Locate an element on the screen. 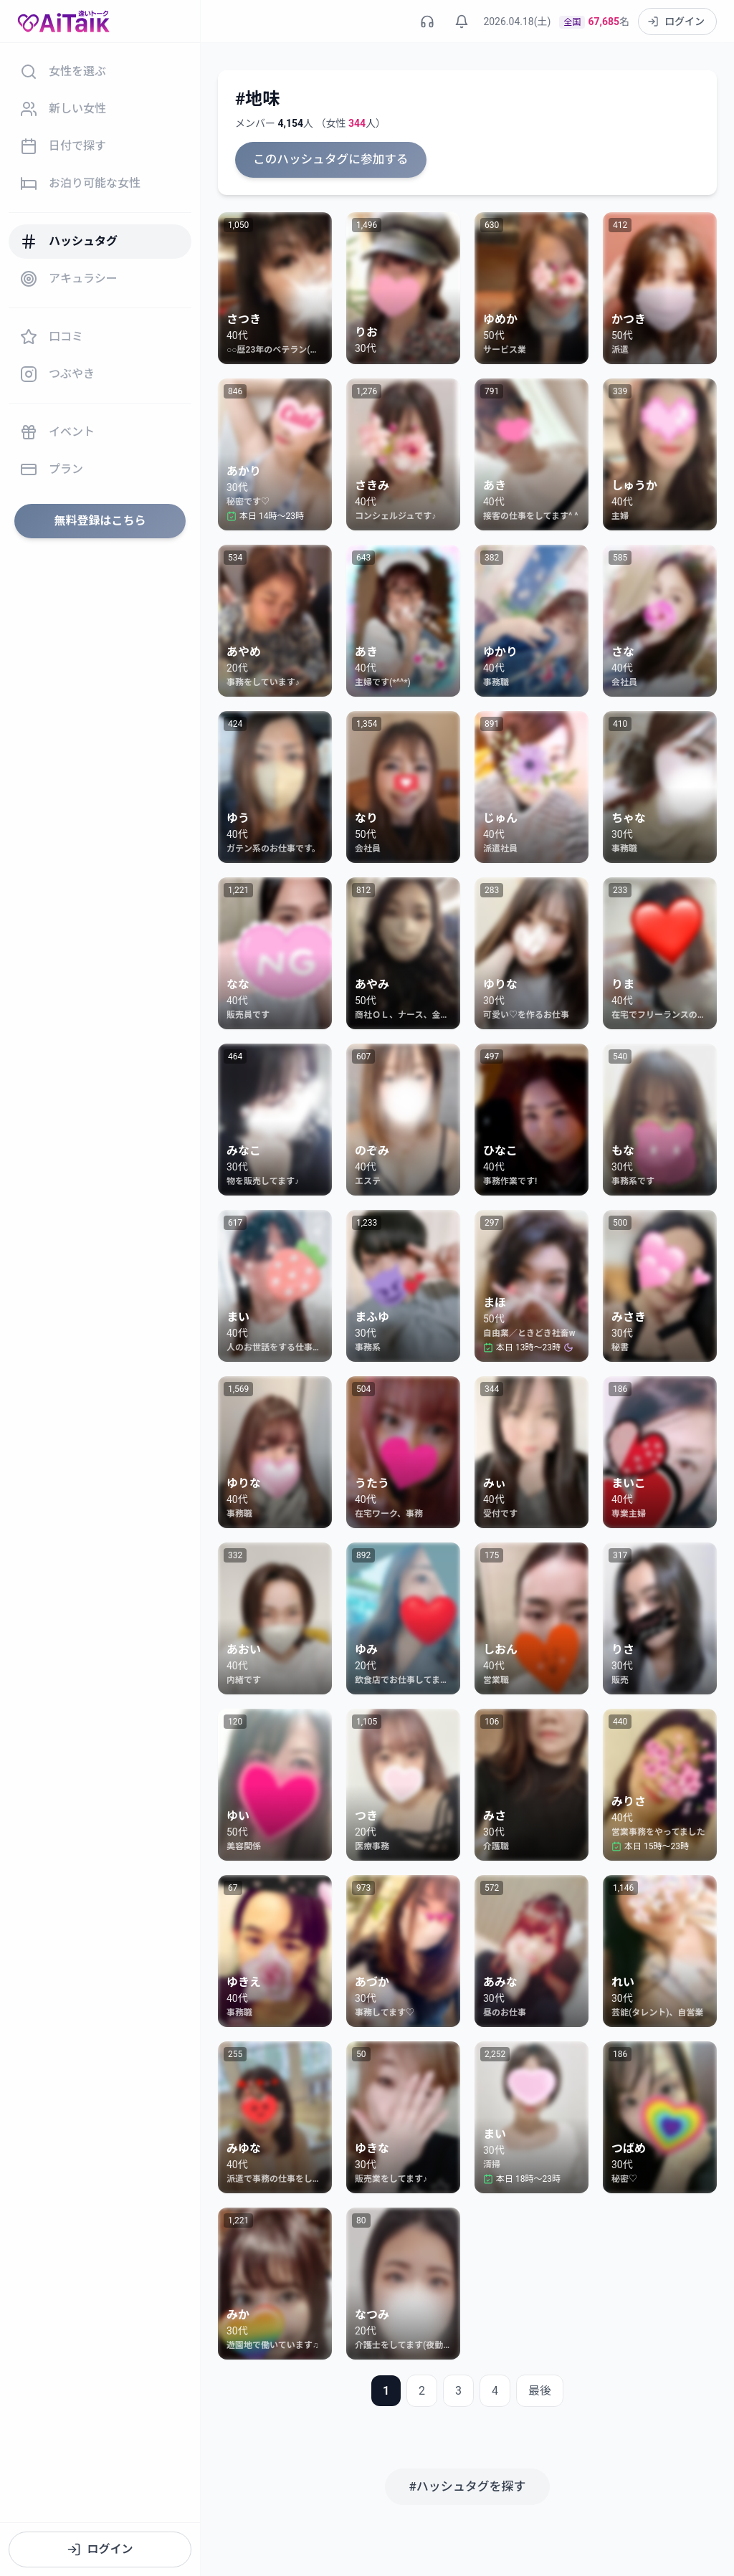 This screenshot has width=734, height=2576. ログイン is located at coordinates (100, 2549).